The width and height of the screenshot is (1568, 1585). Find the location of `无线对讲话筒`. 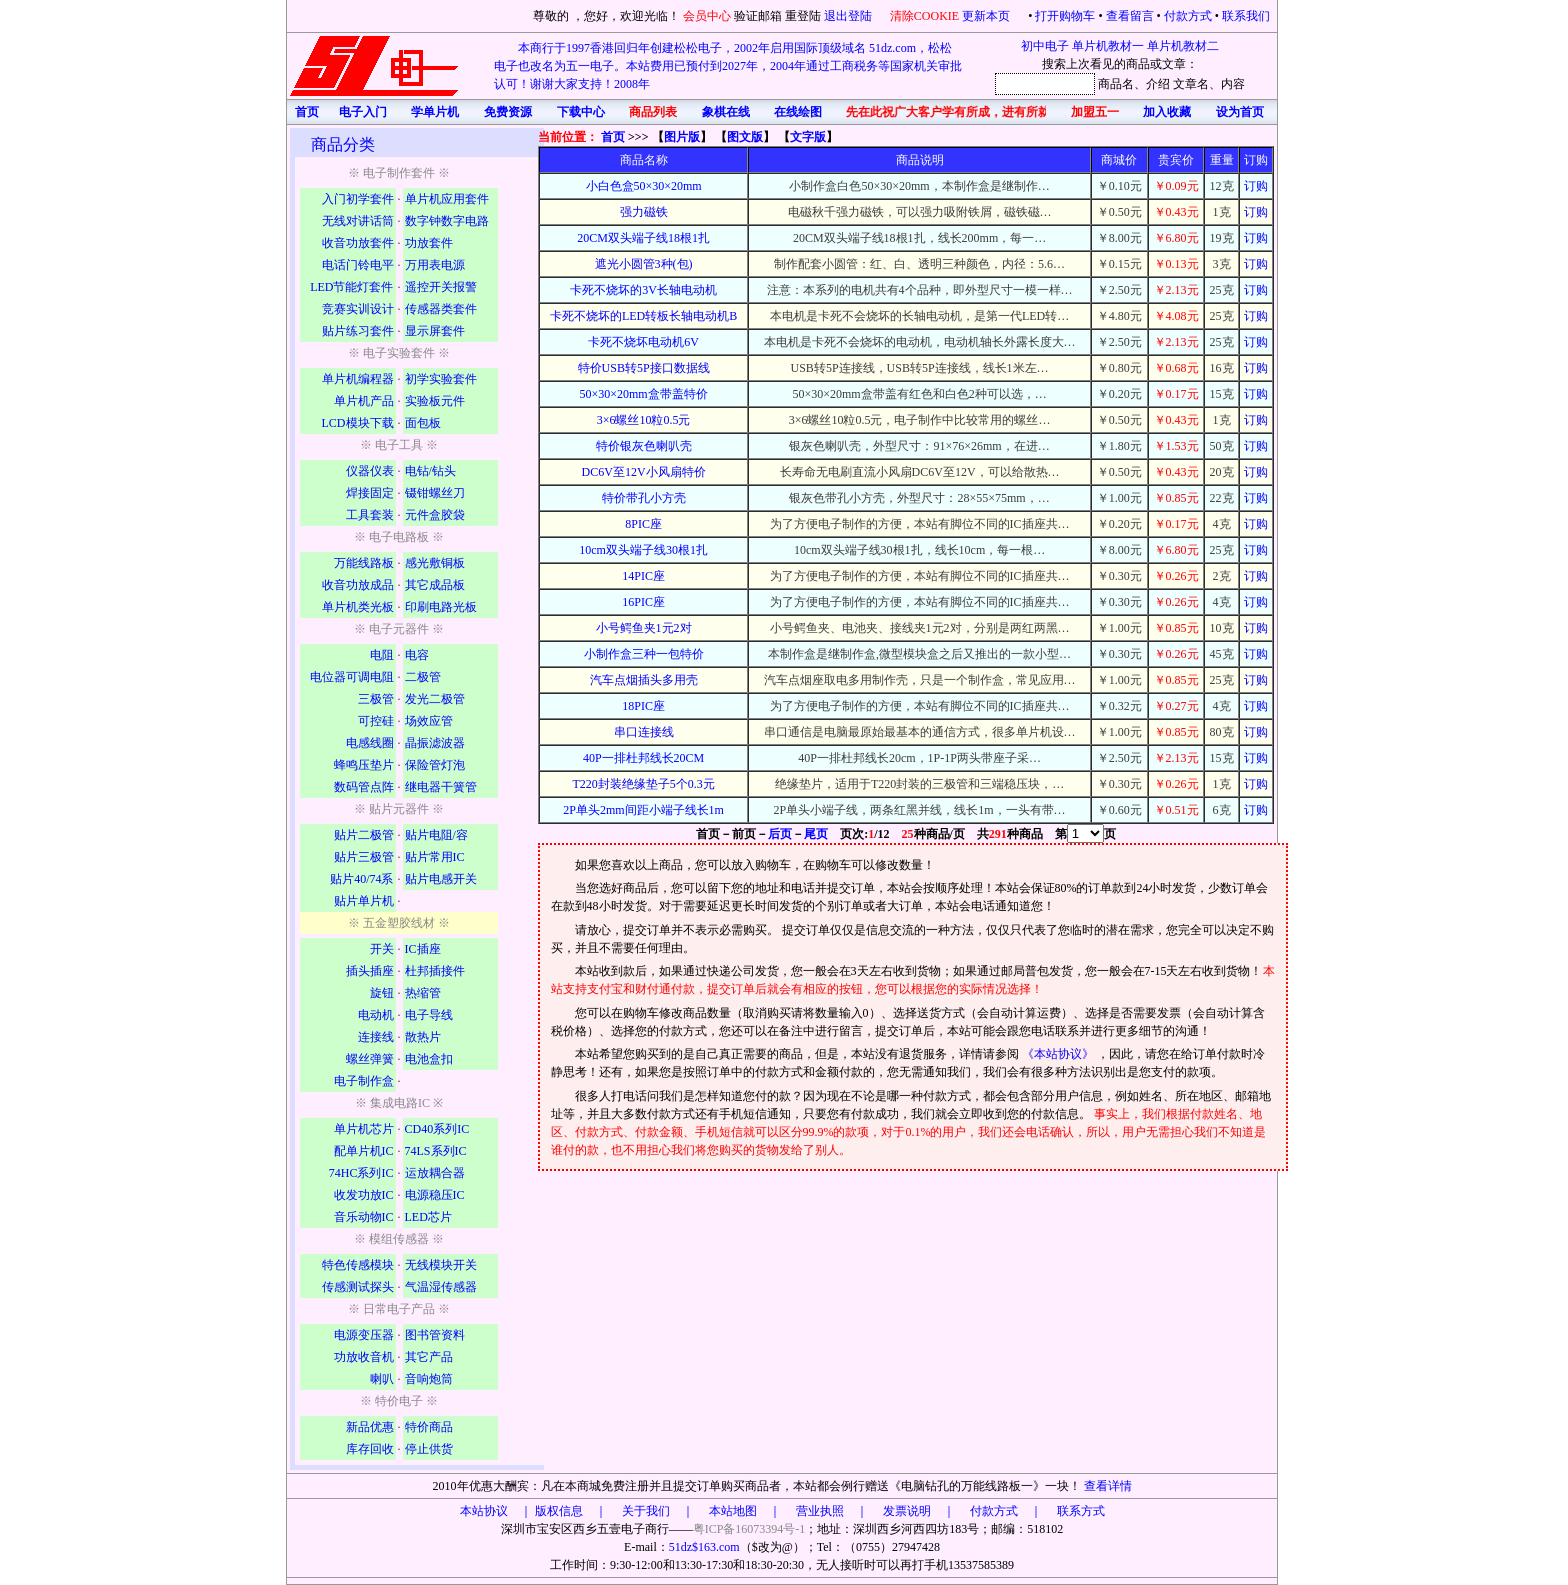

无线对讲话筒 is located at coordinates (358, 221).